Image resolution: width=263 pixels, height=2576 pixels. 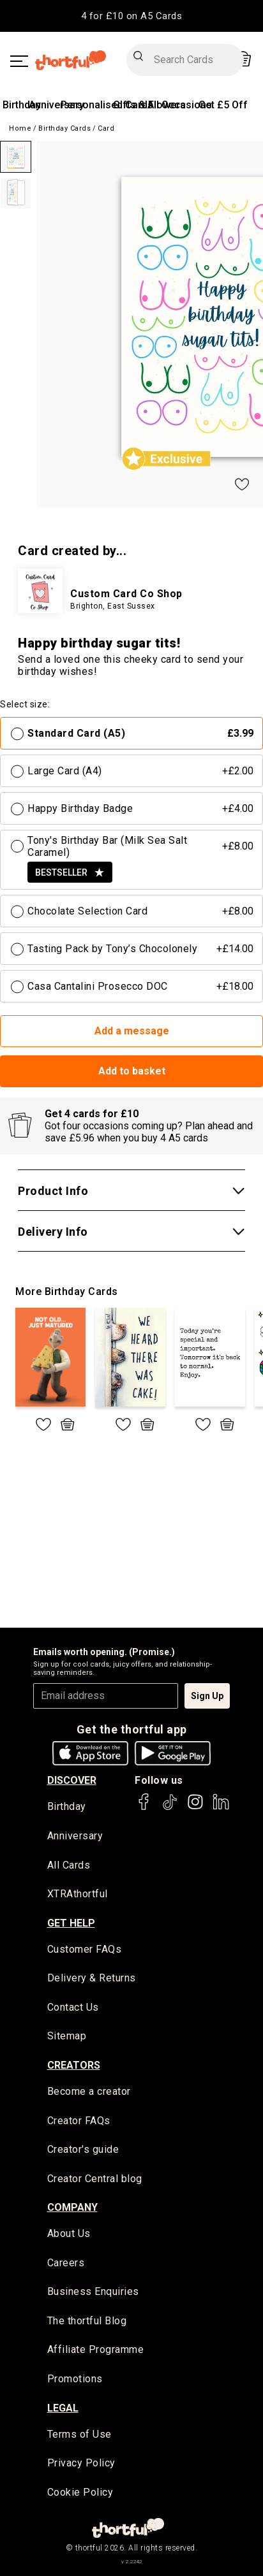 What do you see at coordinates (64, 128) in the screenshot?
I see `Birthday Cards` at bounding box center [64, 128].